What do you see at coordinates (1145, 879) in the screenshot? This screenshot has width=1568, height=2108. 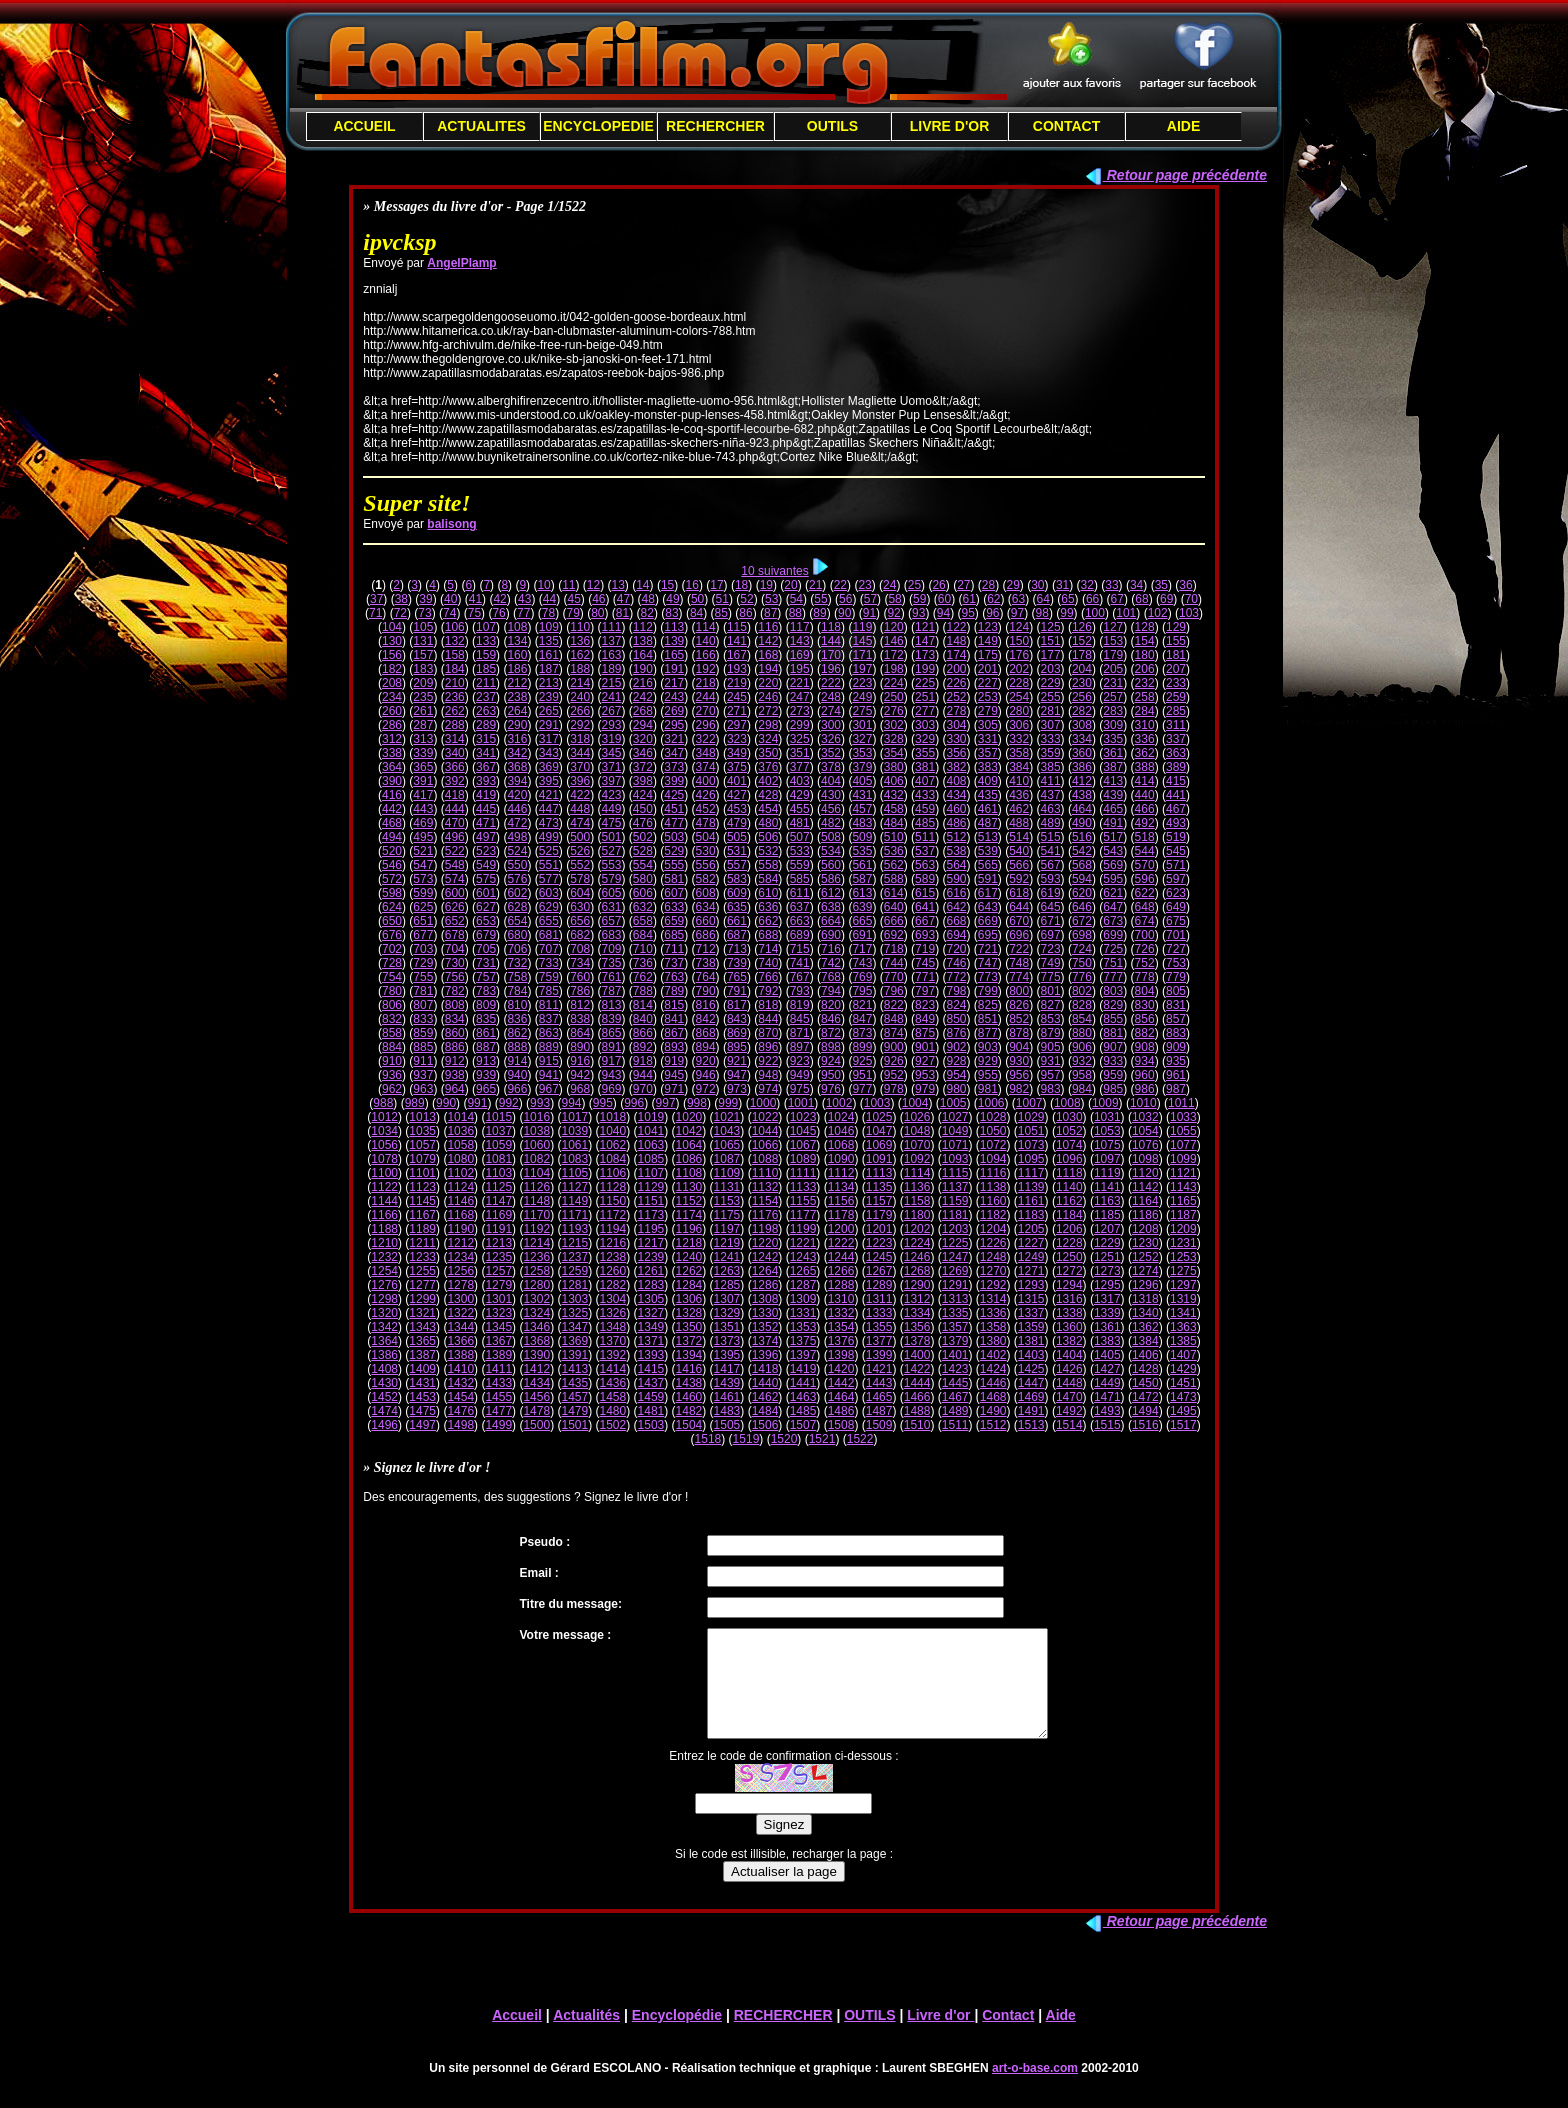 I see `596` at bounding box center [1145, 879].